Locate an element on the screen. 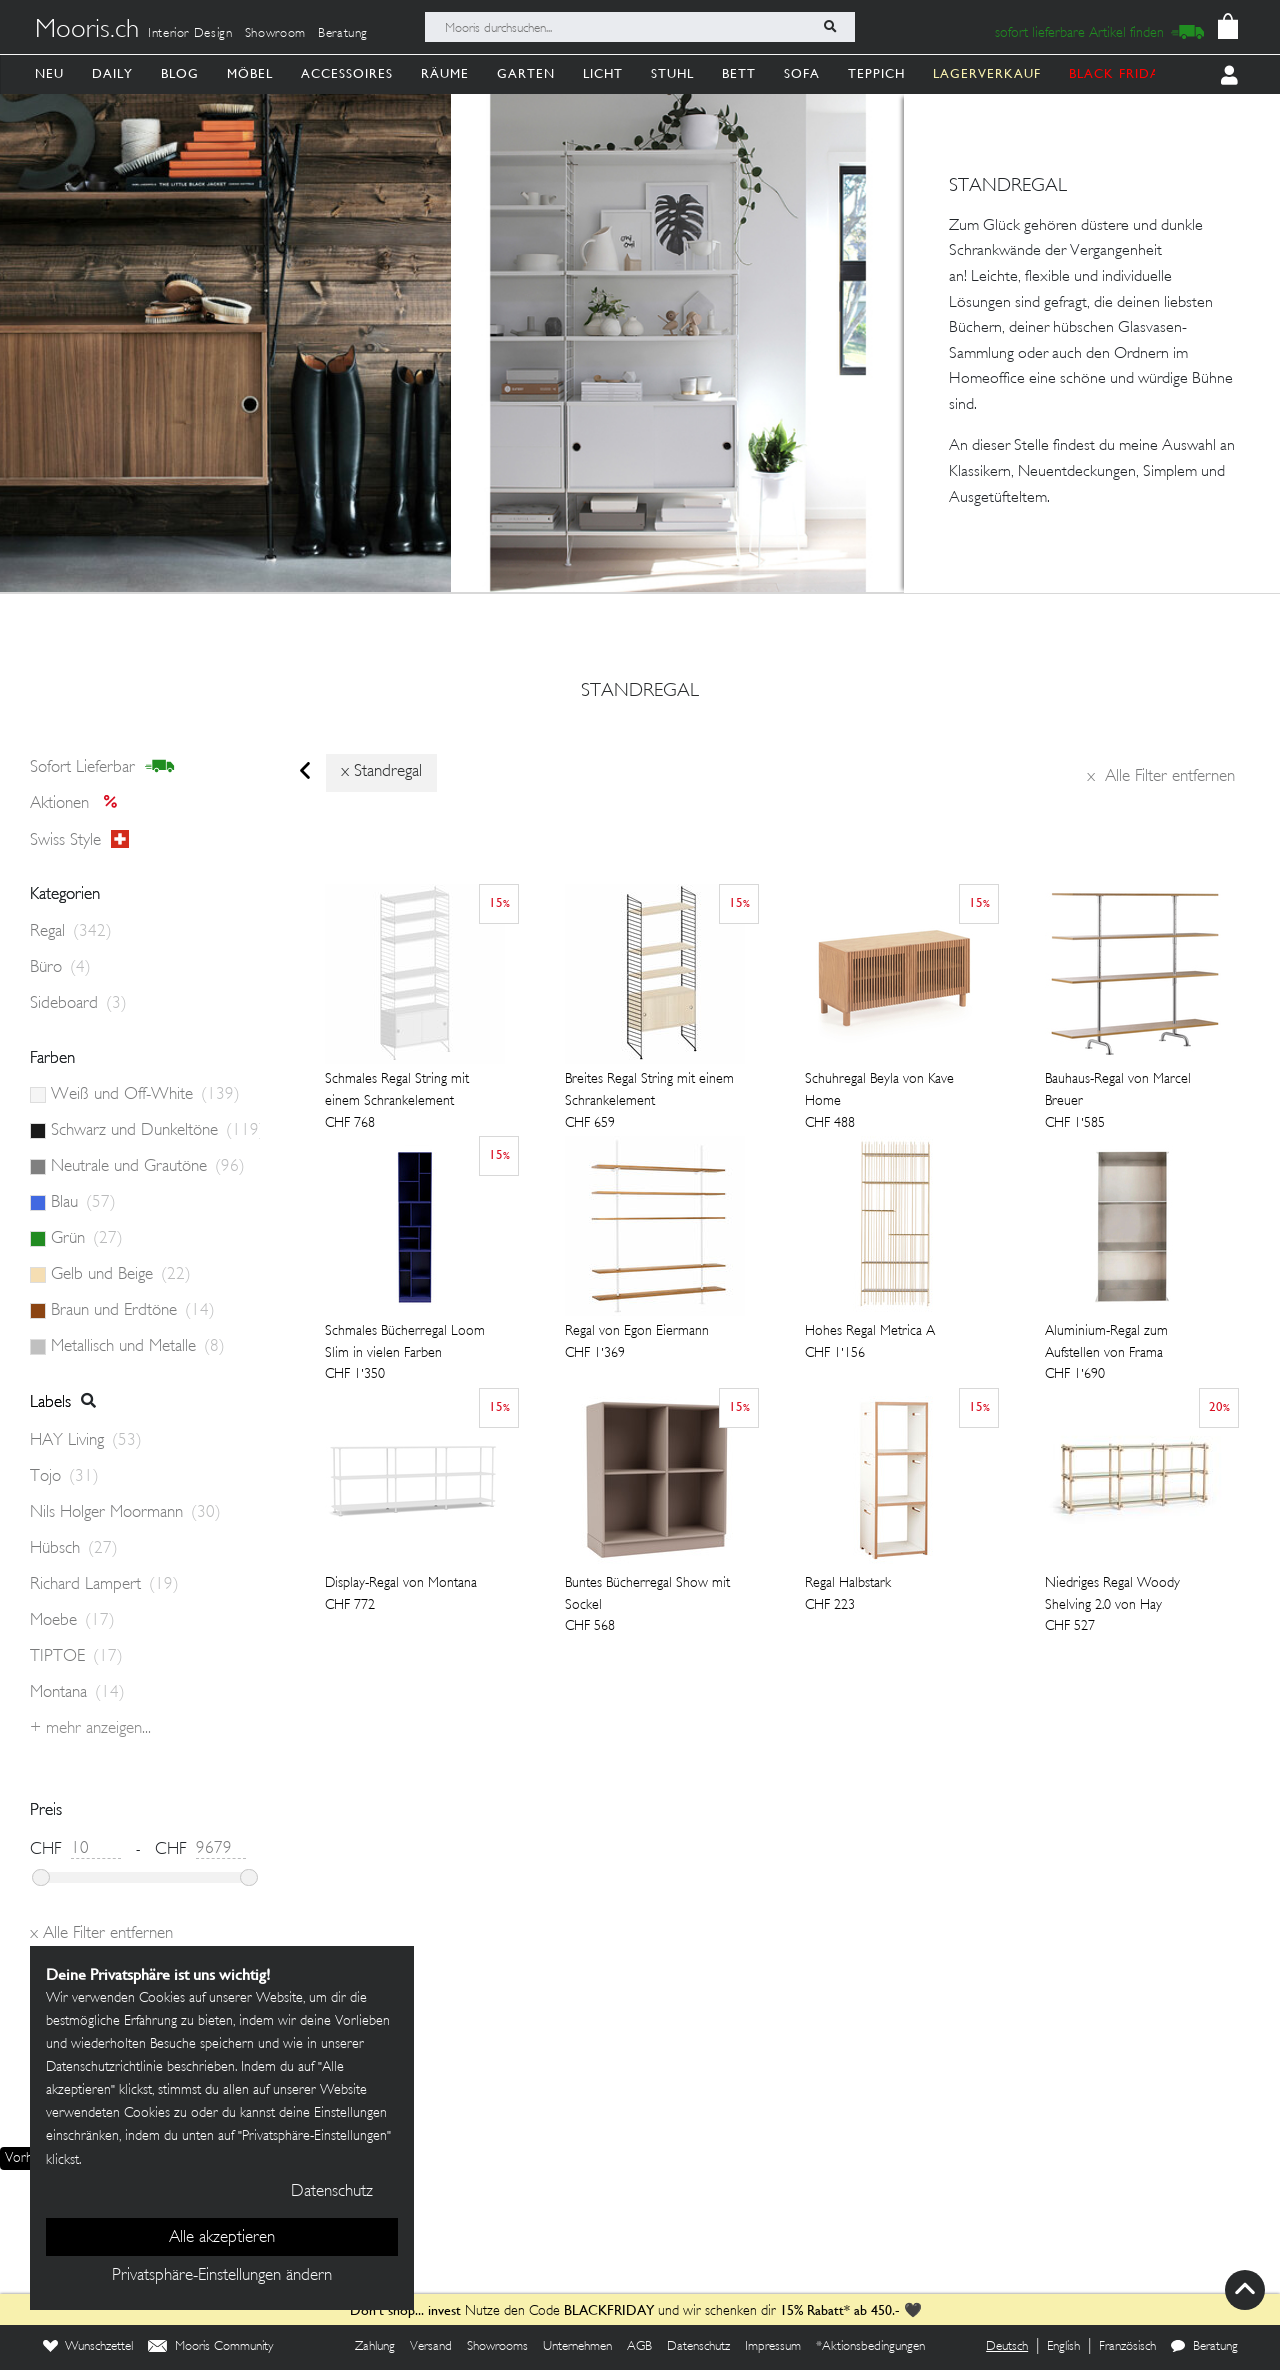 The width and height of the screenshot is (1280, 2370). Regal is located at coordinates (71, 932).